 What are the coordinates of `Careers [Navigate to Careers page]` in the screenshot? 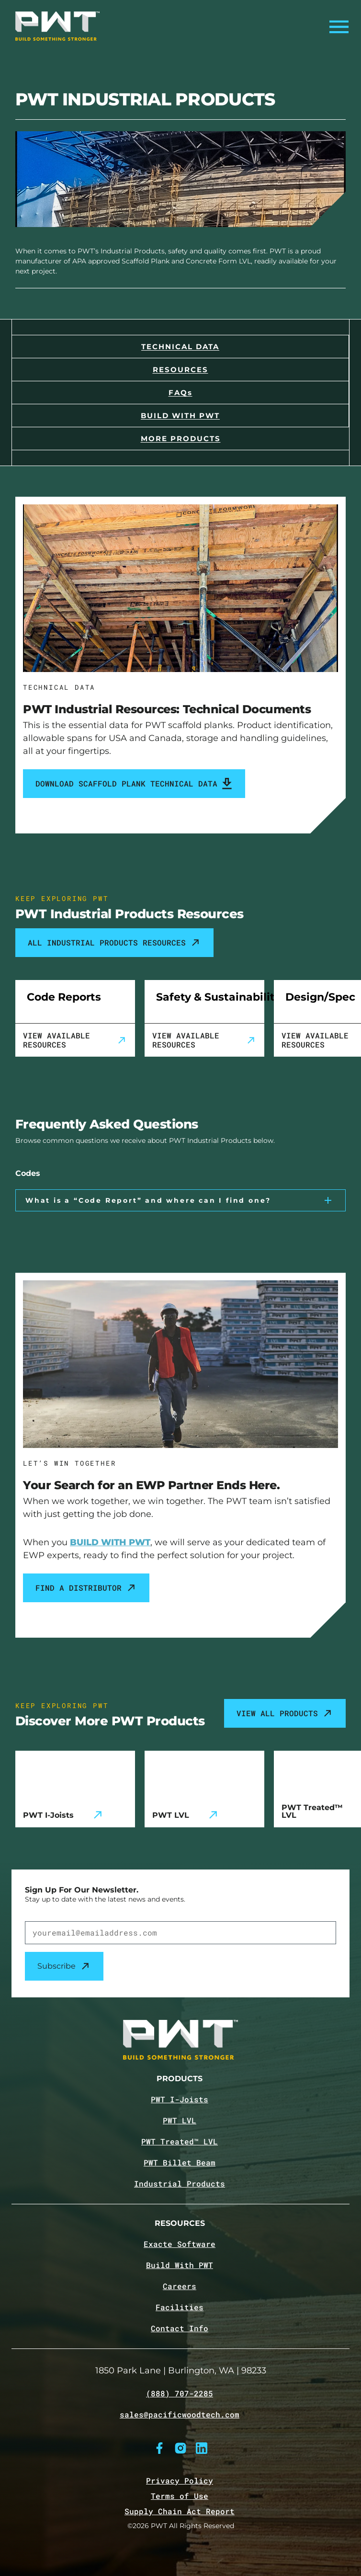 It's located at (179, 2286).